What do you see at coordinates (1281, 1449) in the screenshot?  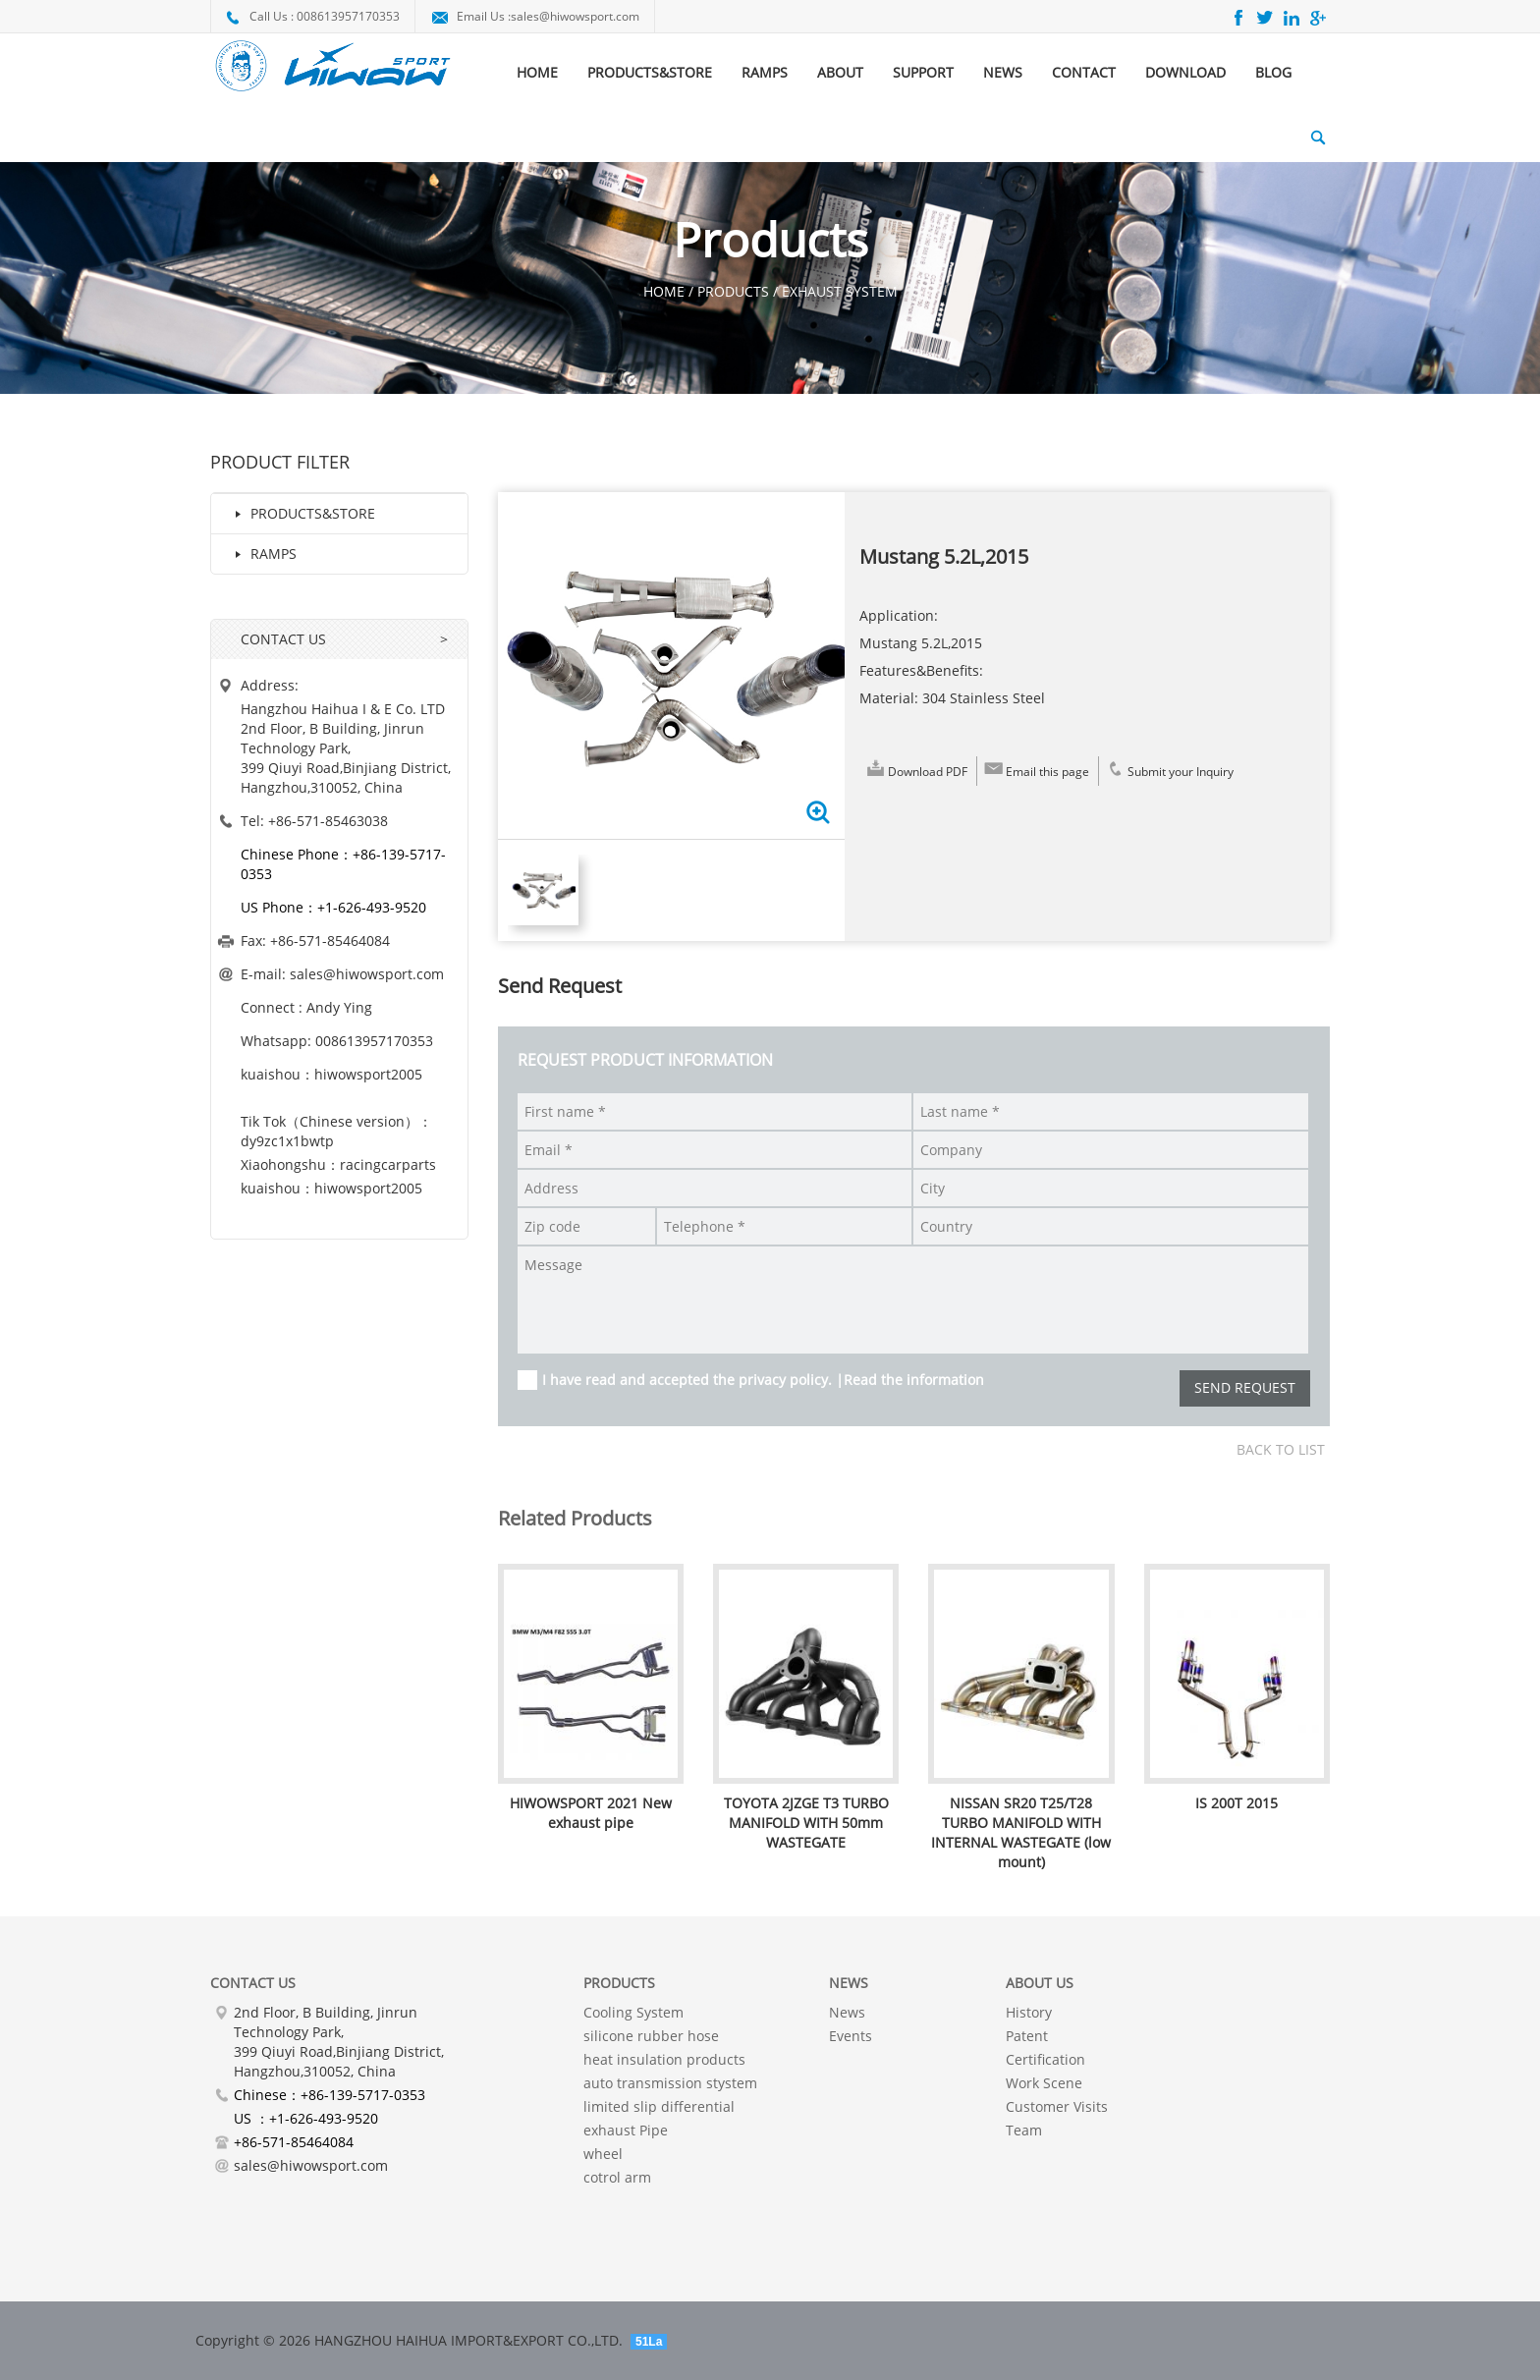 I see `Back to list` at bounding box center [1281, 1449].